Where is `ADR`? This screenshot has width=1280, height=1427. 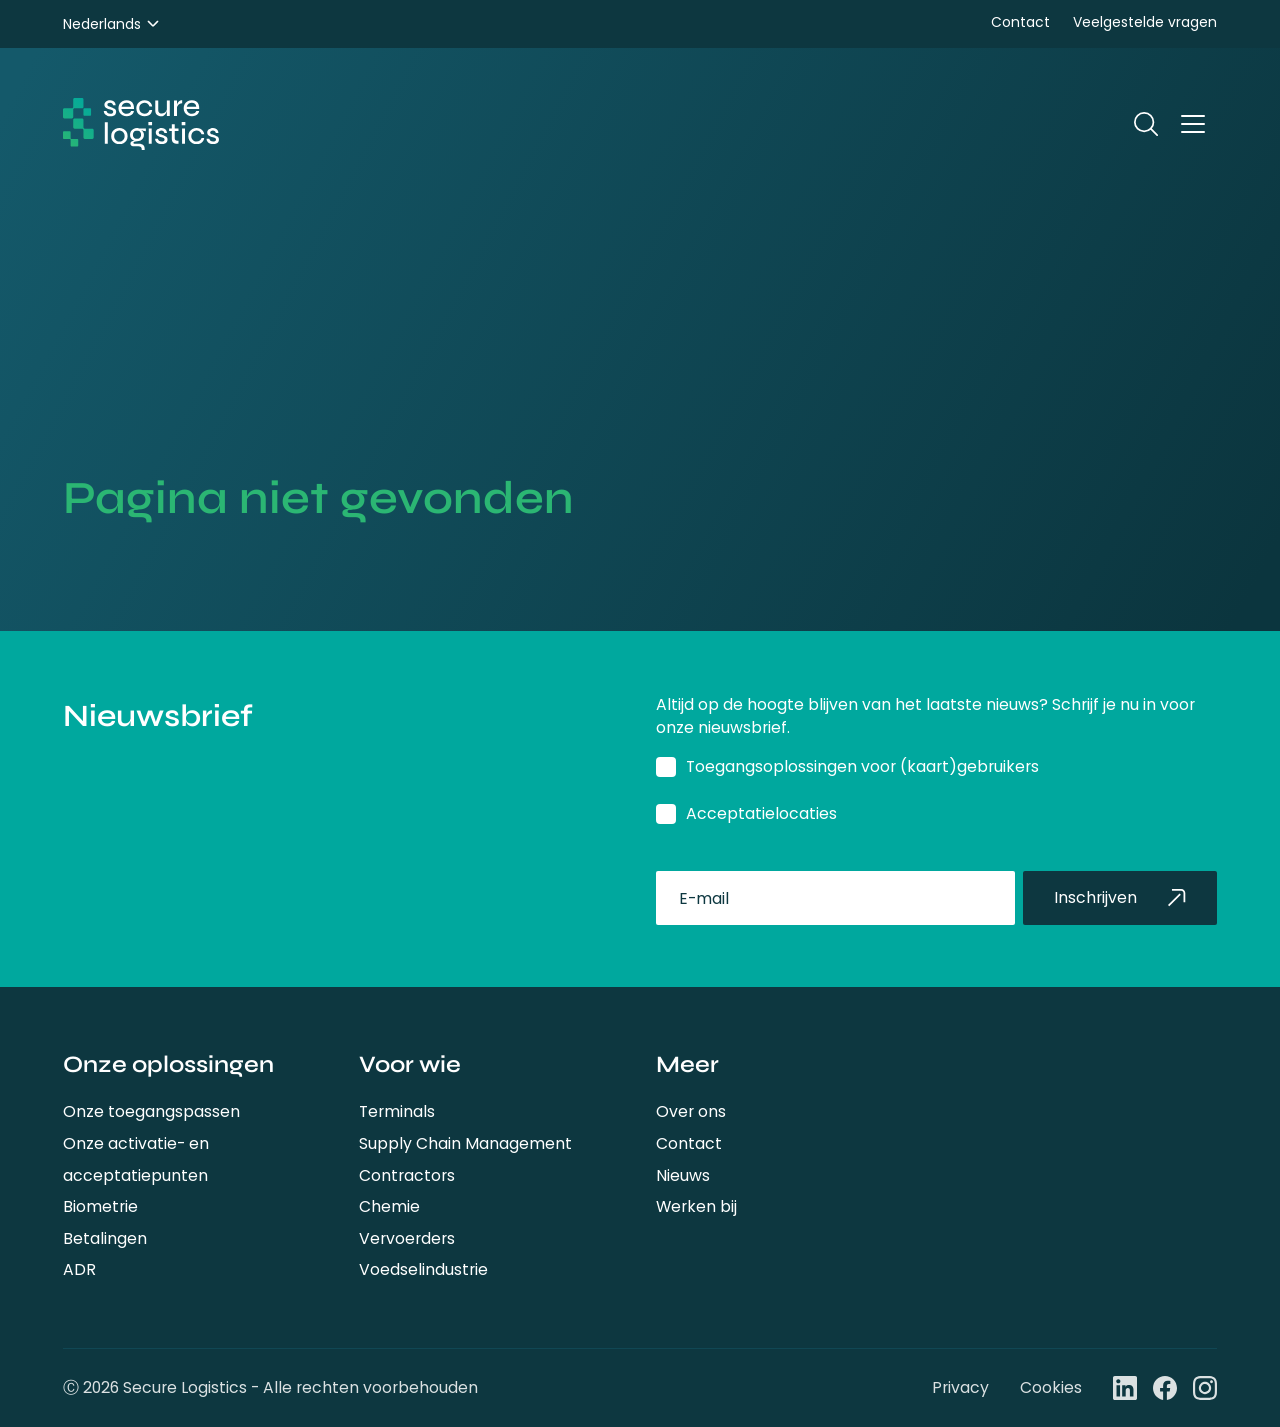
ADR is located at coordinates (79, 1269).